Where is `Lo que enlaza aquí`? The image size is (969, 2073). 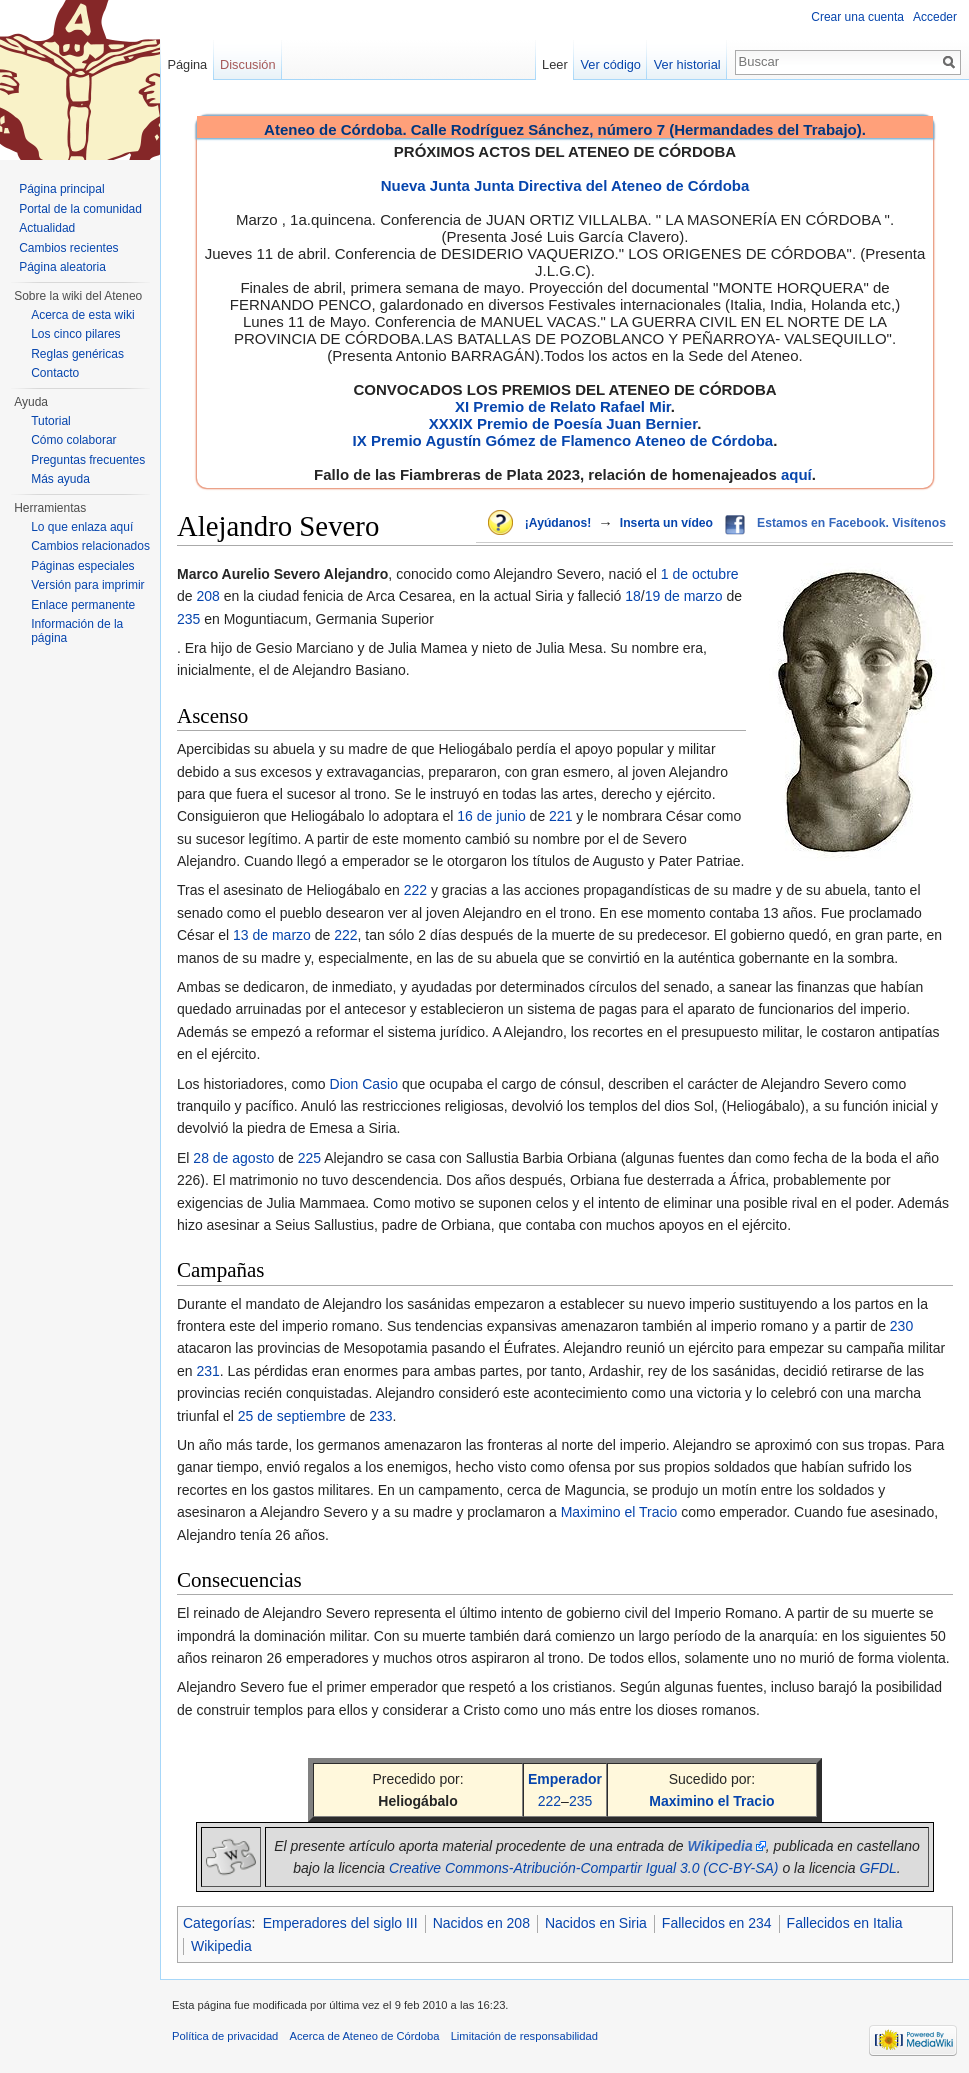 Lo que enlaza aquí is located at coordinates (82, 527).